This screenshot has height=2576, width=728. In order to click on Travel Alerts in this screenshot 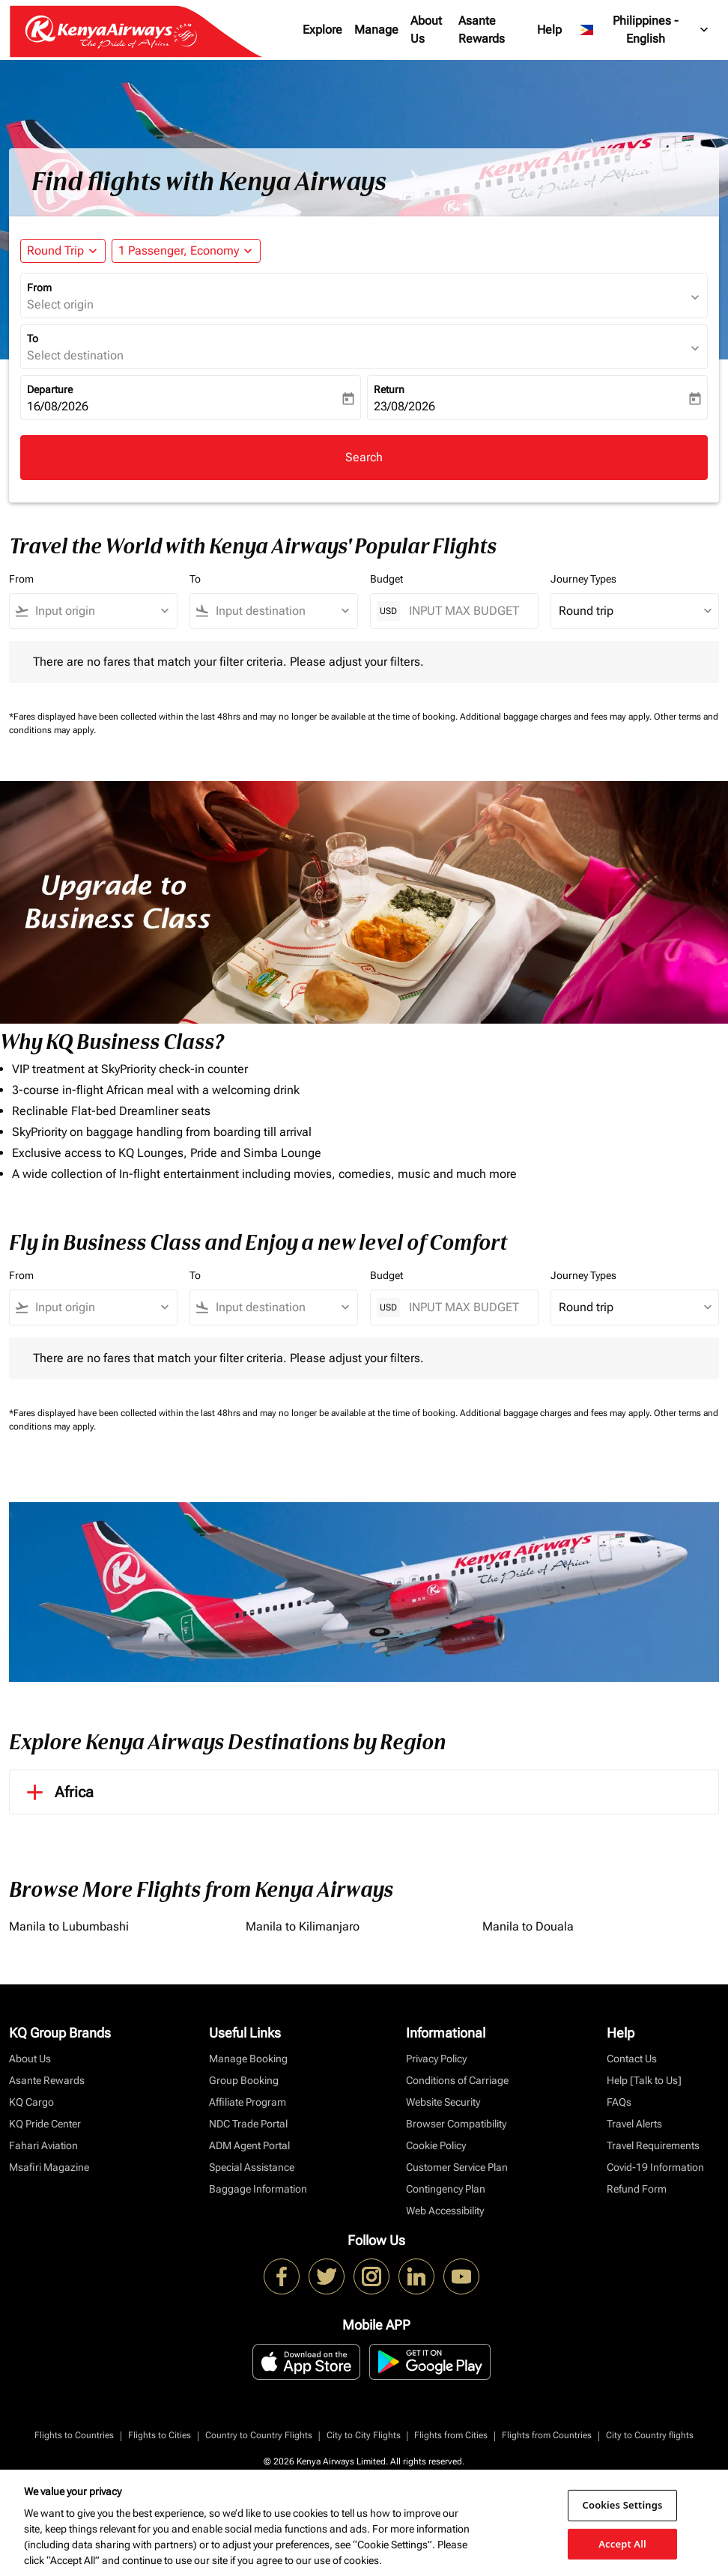, I will do `click(634, 2124)`.